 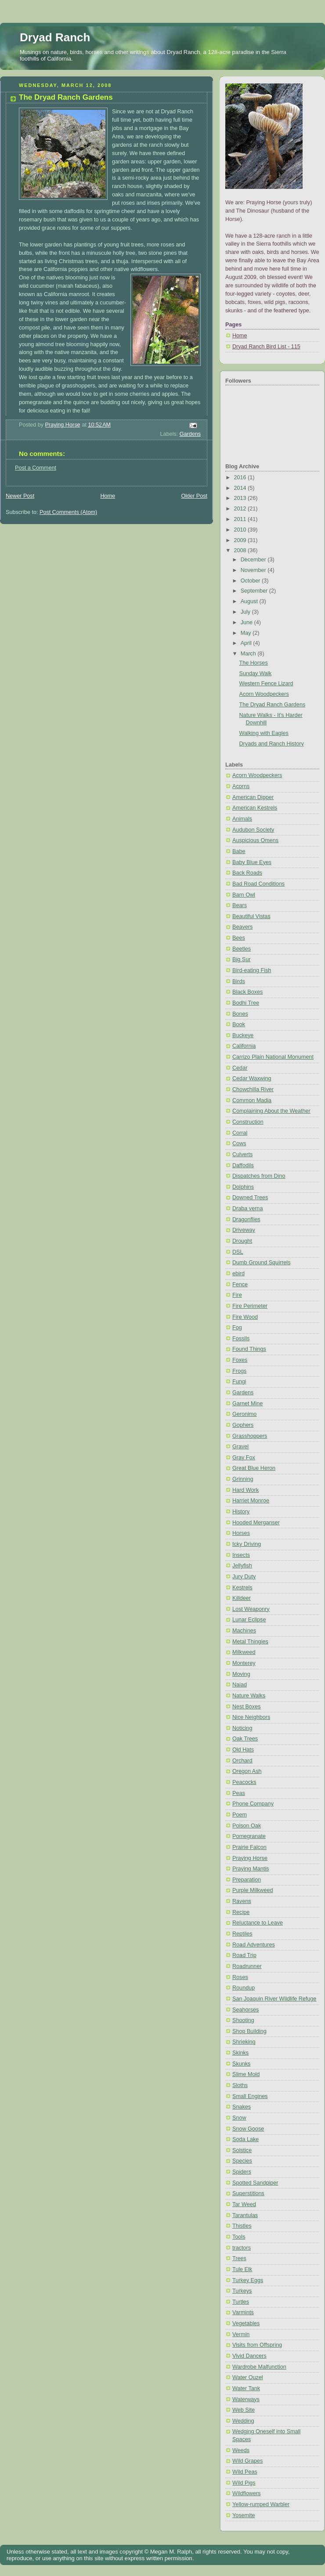 I want to click on Baby Blue Eyes, so click(x=251, y=862).